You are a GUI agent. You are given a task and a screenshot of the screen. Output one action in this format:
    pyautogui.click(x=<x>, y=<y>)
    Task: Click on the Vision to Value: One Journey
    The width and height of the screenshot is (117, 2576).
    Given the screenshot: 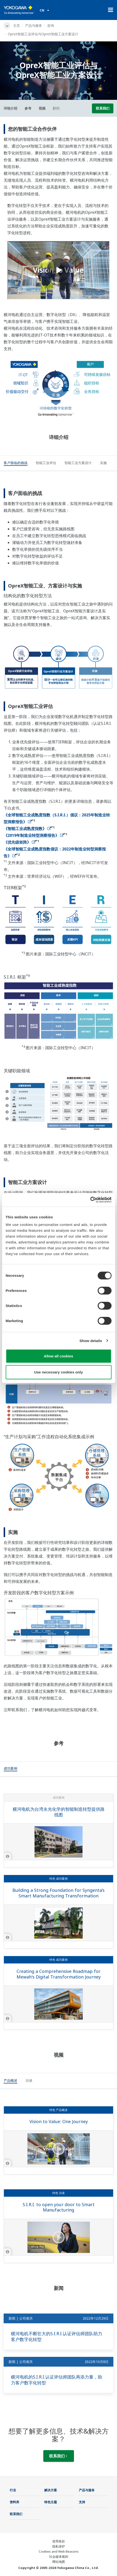 What is the action you would take?
    pyautogui.click(x=58, y=2121)
    